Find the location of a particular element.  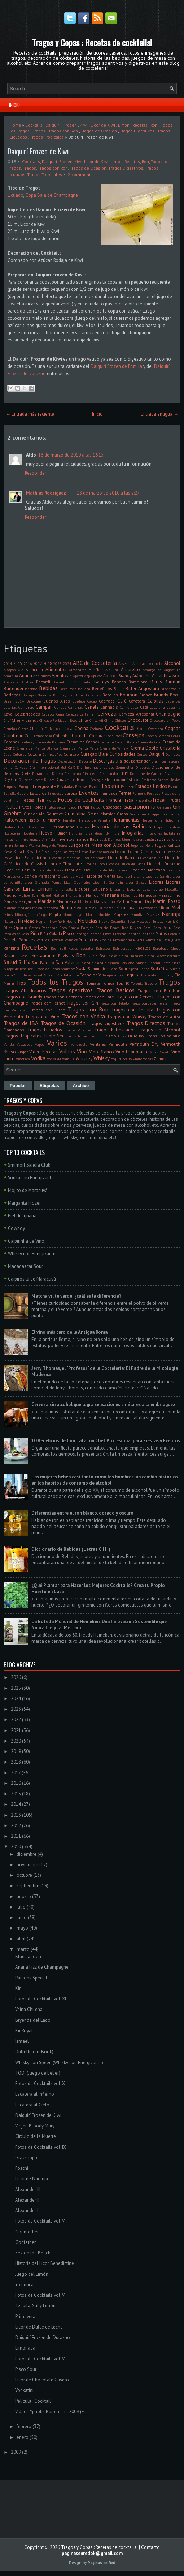

Midori is located at coordinates (165, 907).